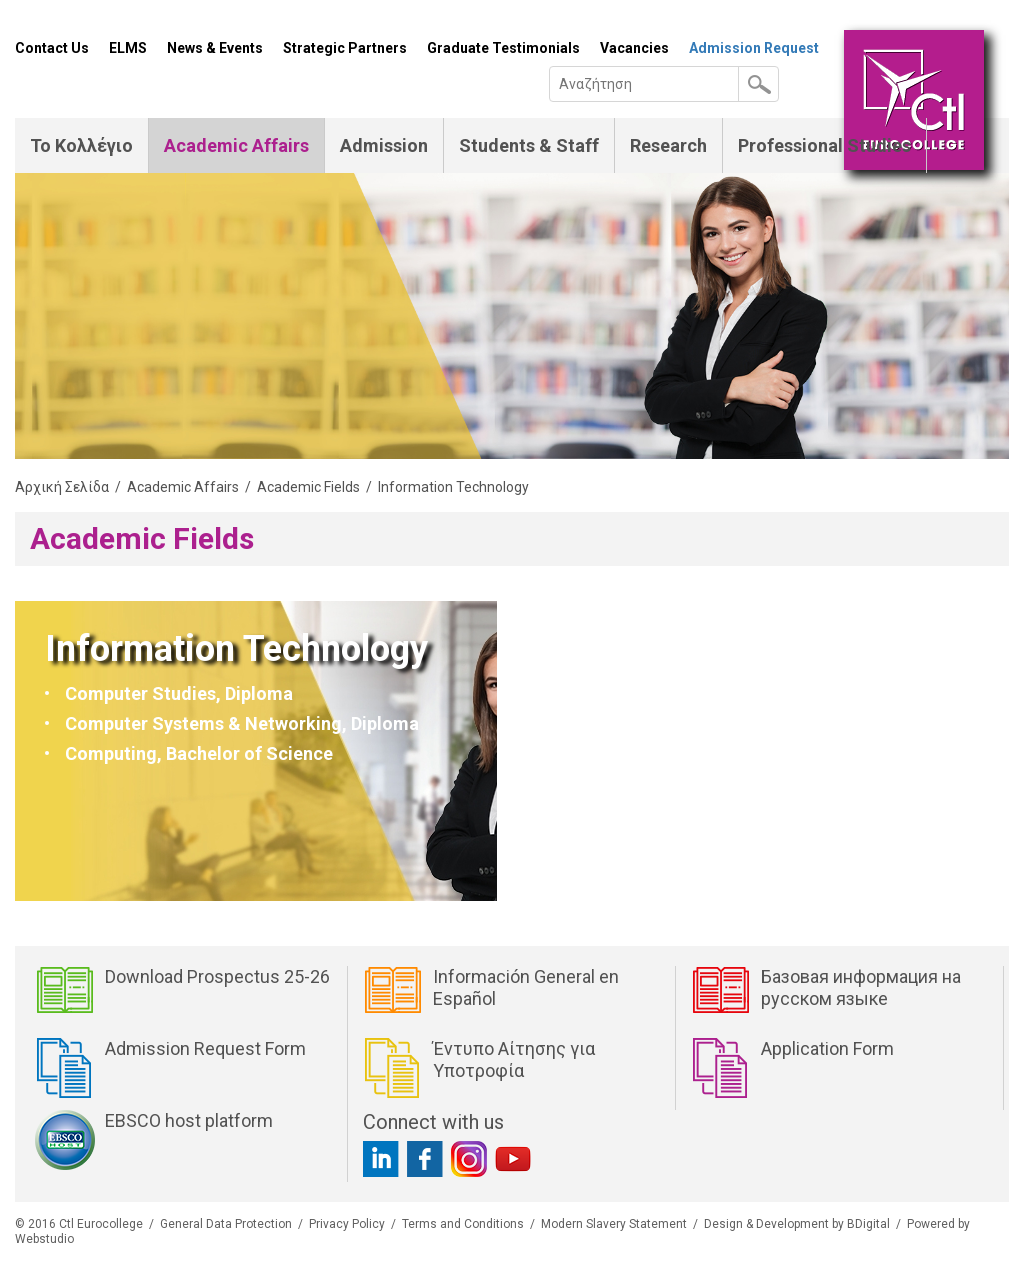 This screenshot has height=1263, width=1024. What do you see at coordinates (503, 48) in the screenshot?
I see `Graduate Testimonials` at bounding box center [503, 48].